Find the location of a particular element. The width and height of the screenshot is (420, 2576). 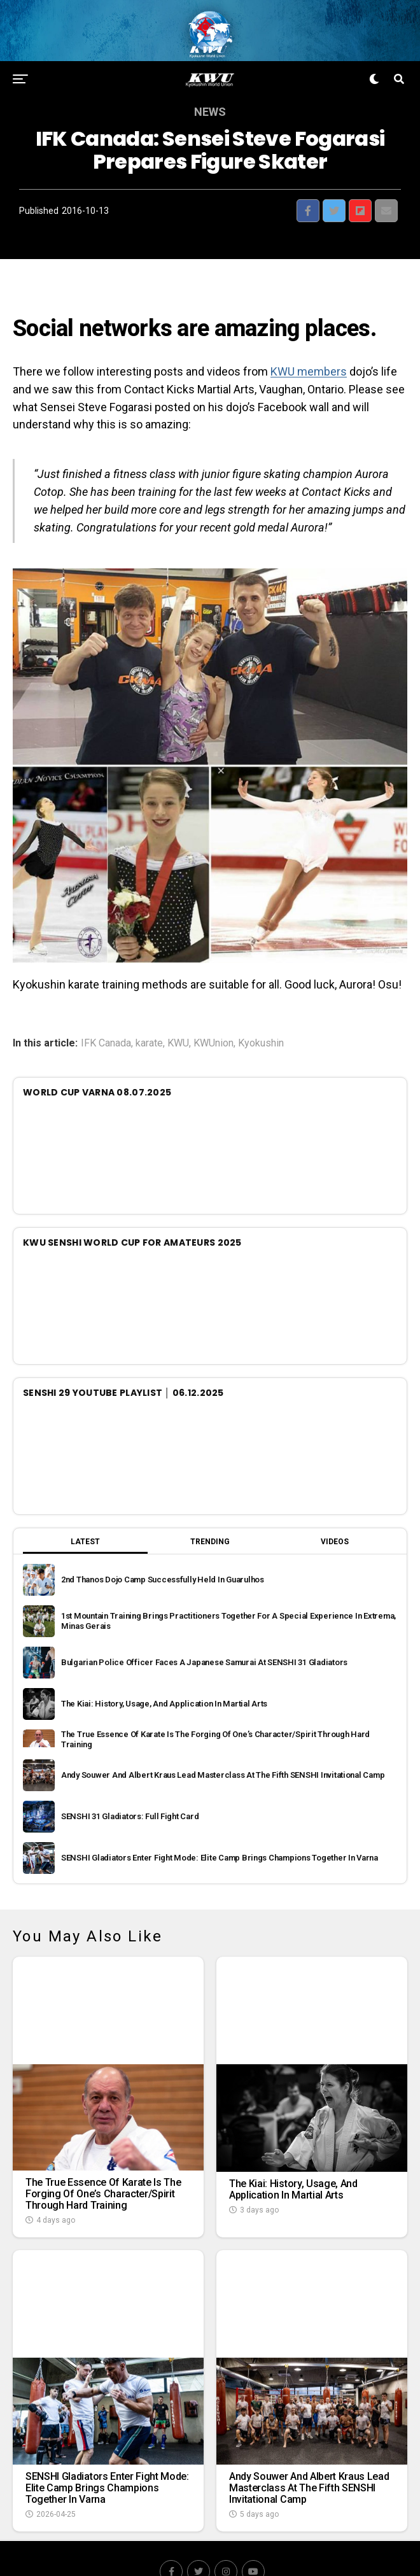

Kyokushin is located at coordinates (261, 1015).